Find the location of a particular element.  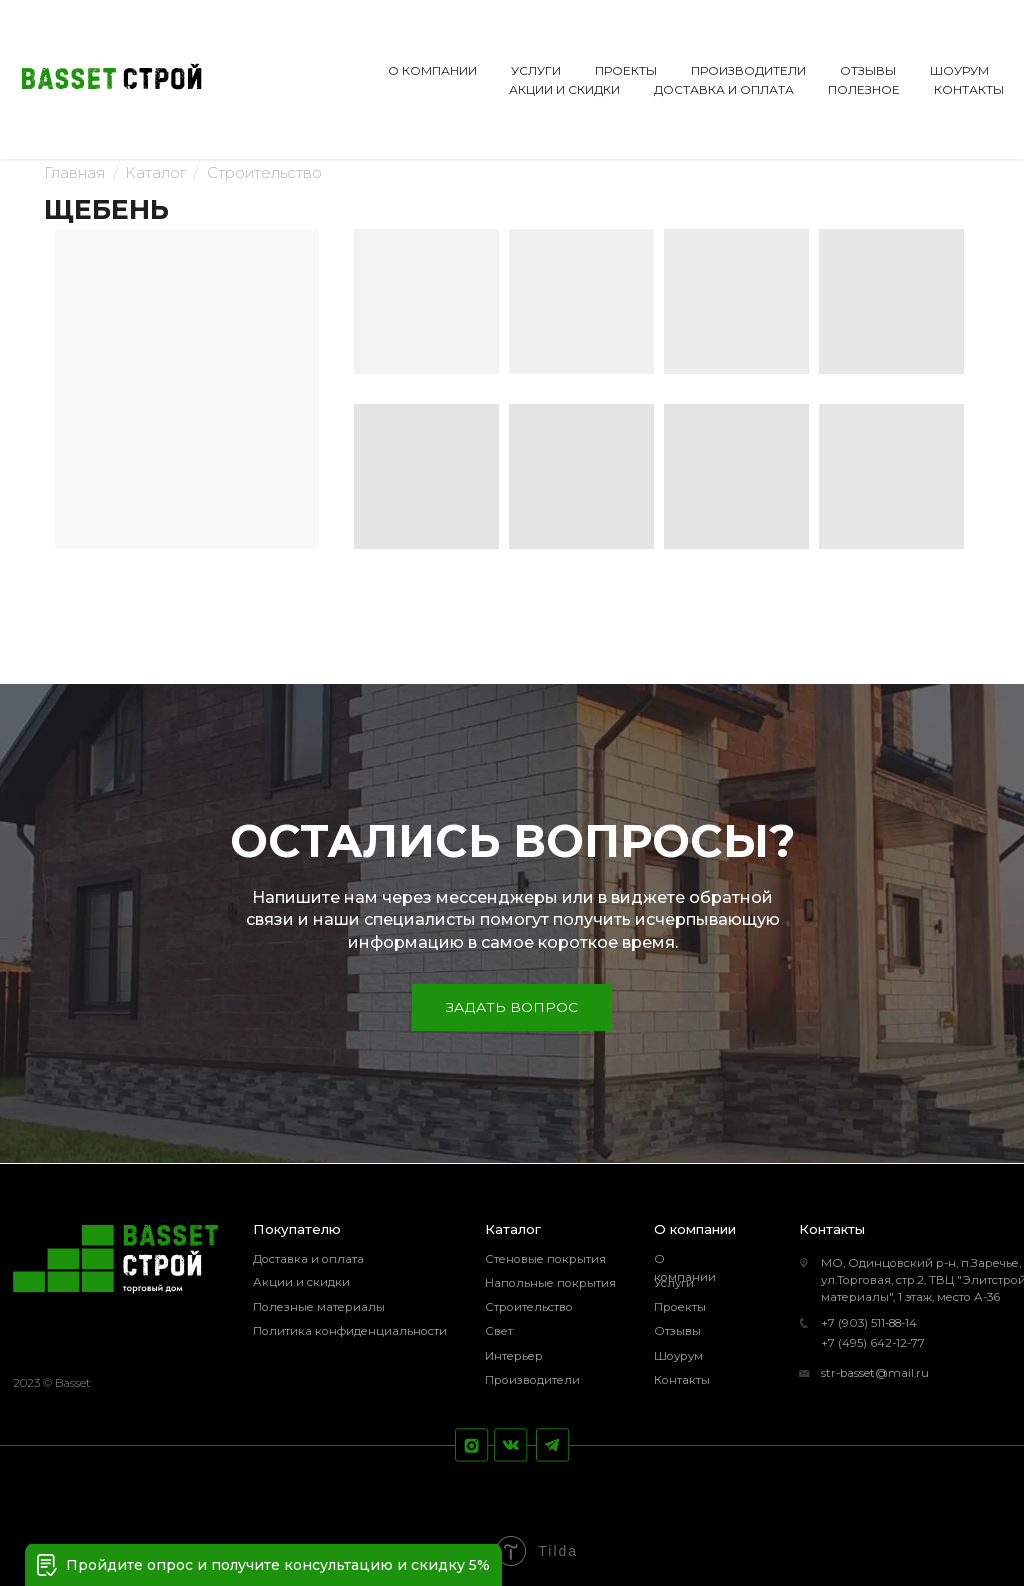

[button] is located at coordinates (47, 1565).